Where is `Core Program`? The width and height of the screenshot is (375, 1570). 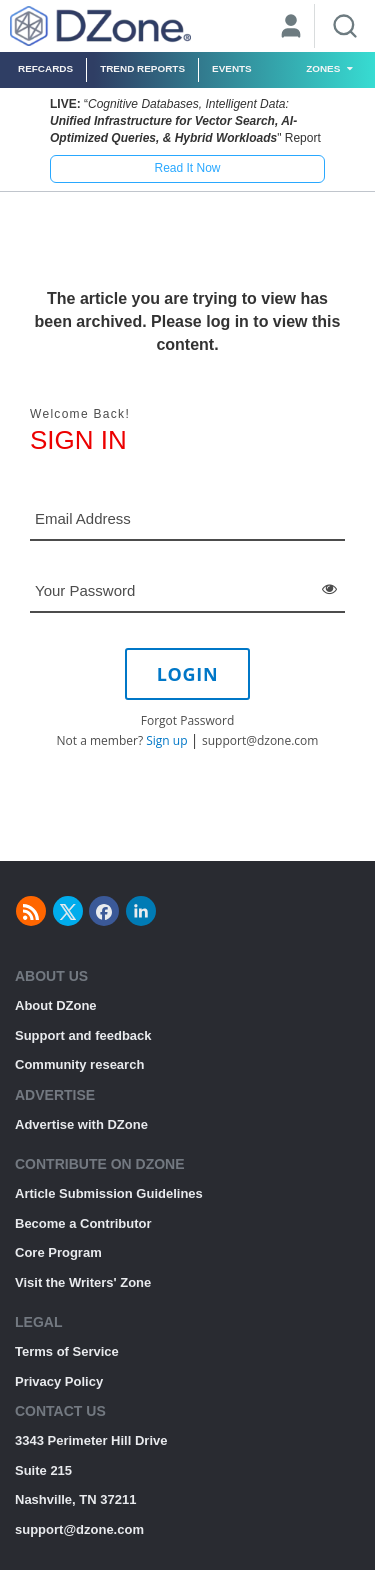
Core Program is located at coordinates (58, 1252).